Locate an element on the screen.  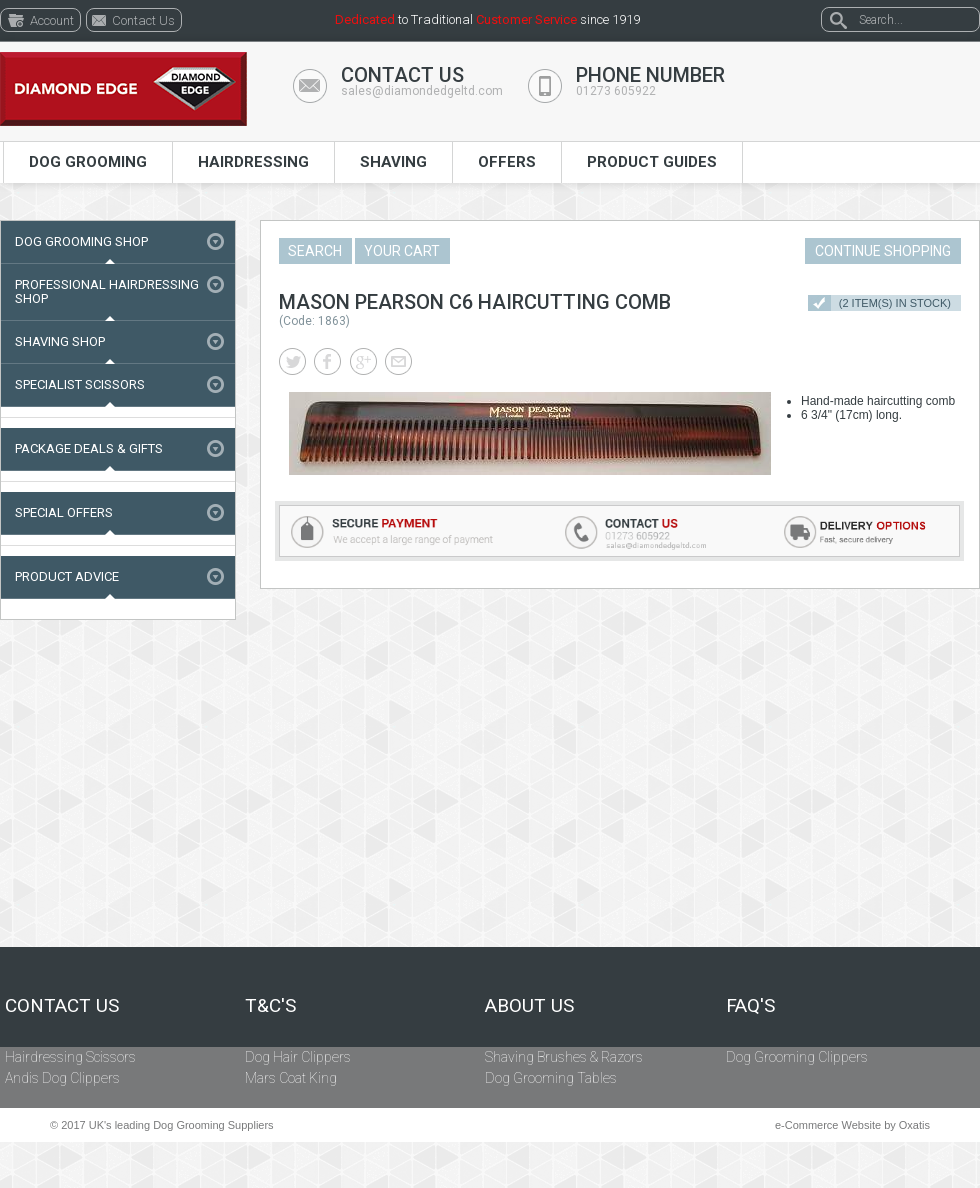
Shaving Shop is located at coordinates (60, 341).